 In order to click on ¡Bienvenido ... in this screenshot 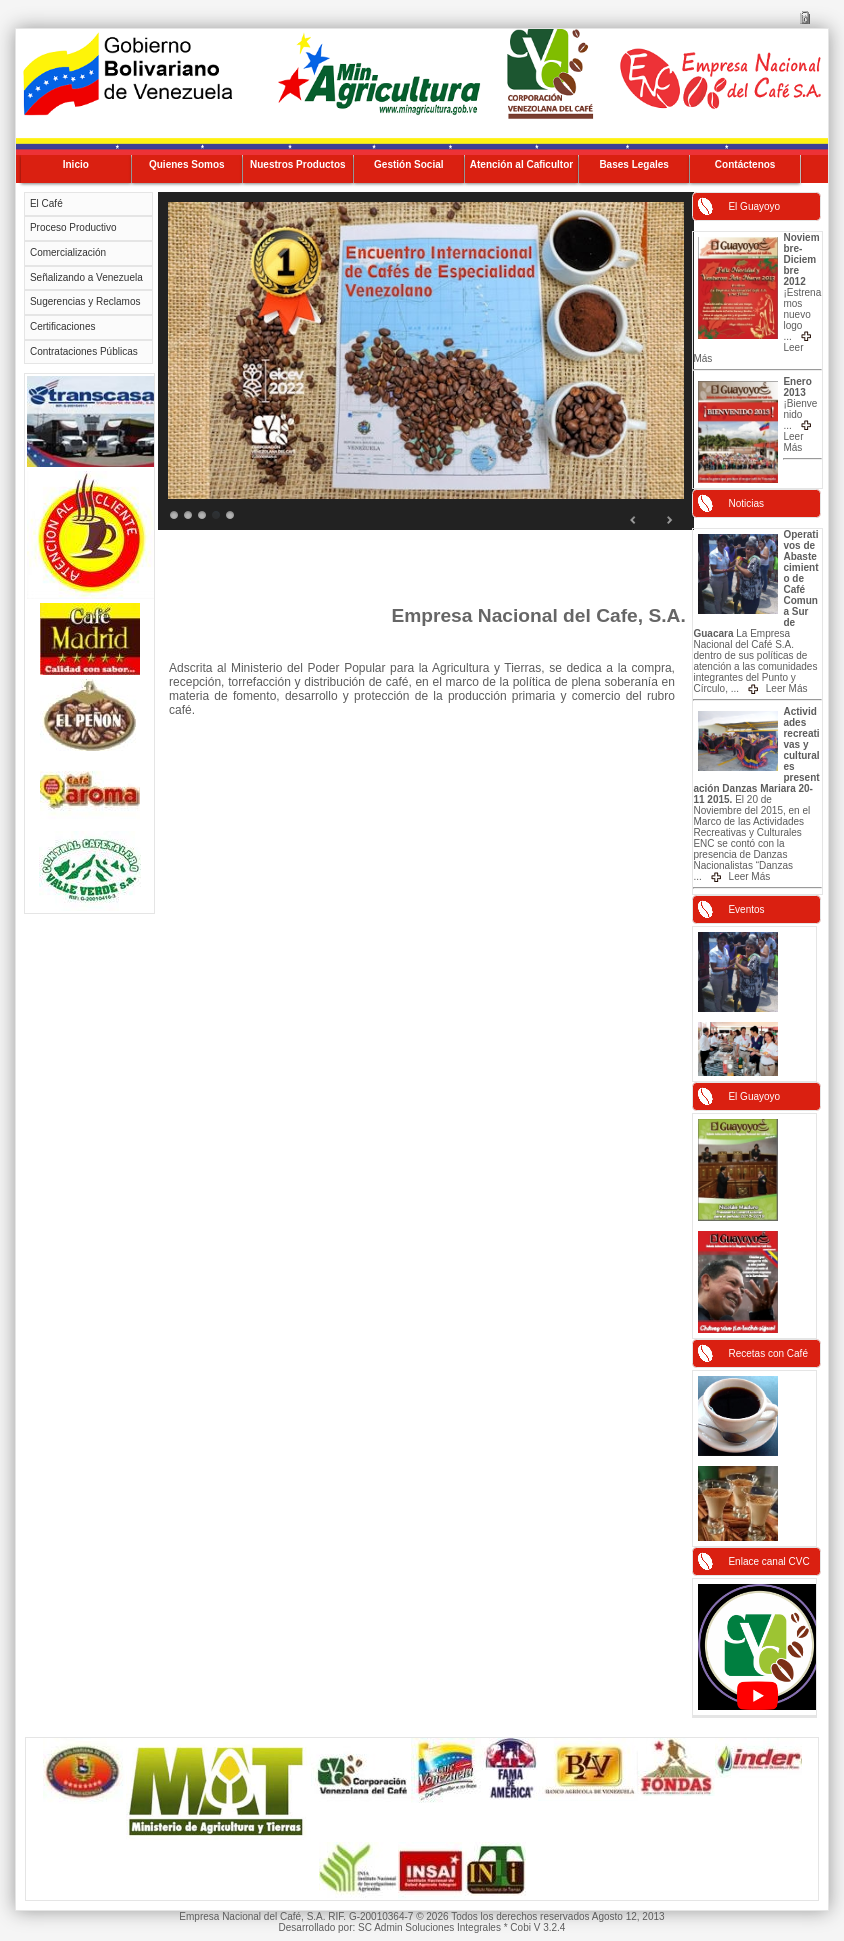, I will do `click(800, 414)`.